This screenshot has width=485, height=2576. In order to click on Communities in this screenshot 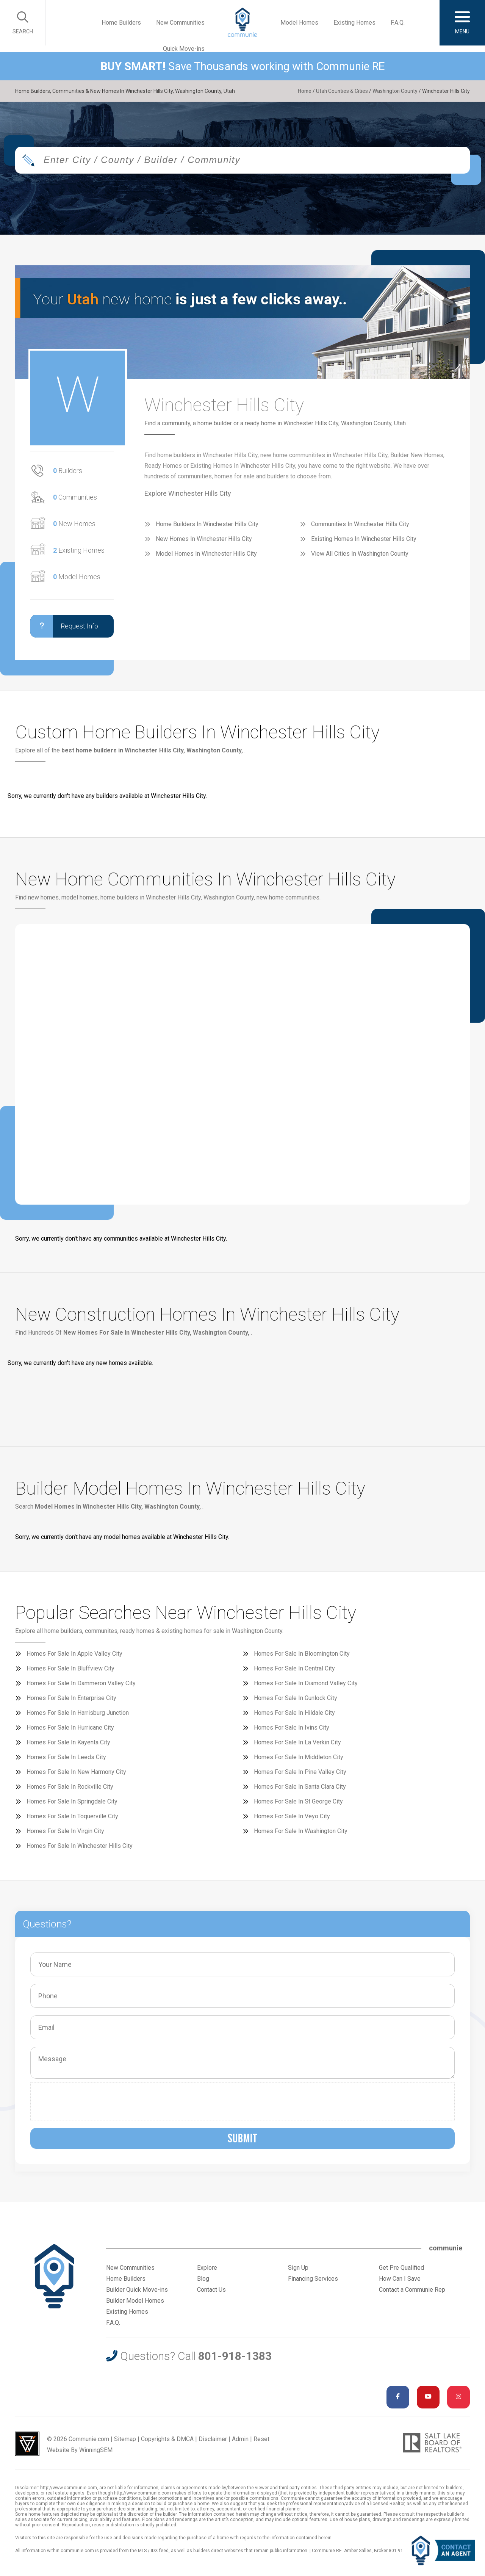, I will do `click(75, 497)`.